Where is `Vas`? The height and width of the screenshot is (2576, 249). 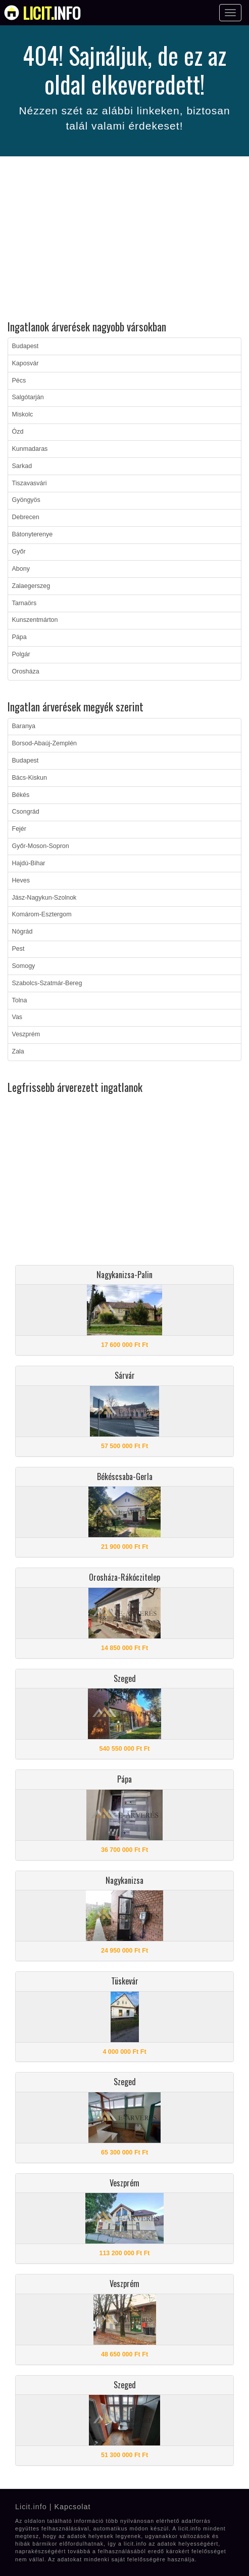 Vas is located at coordinates (17, 1017).